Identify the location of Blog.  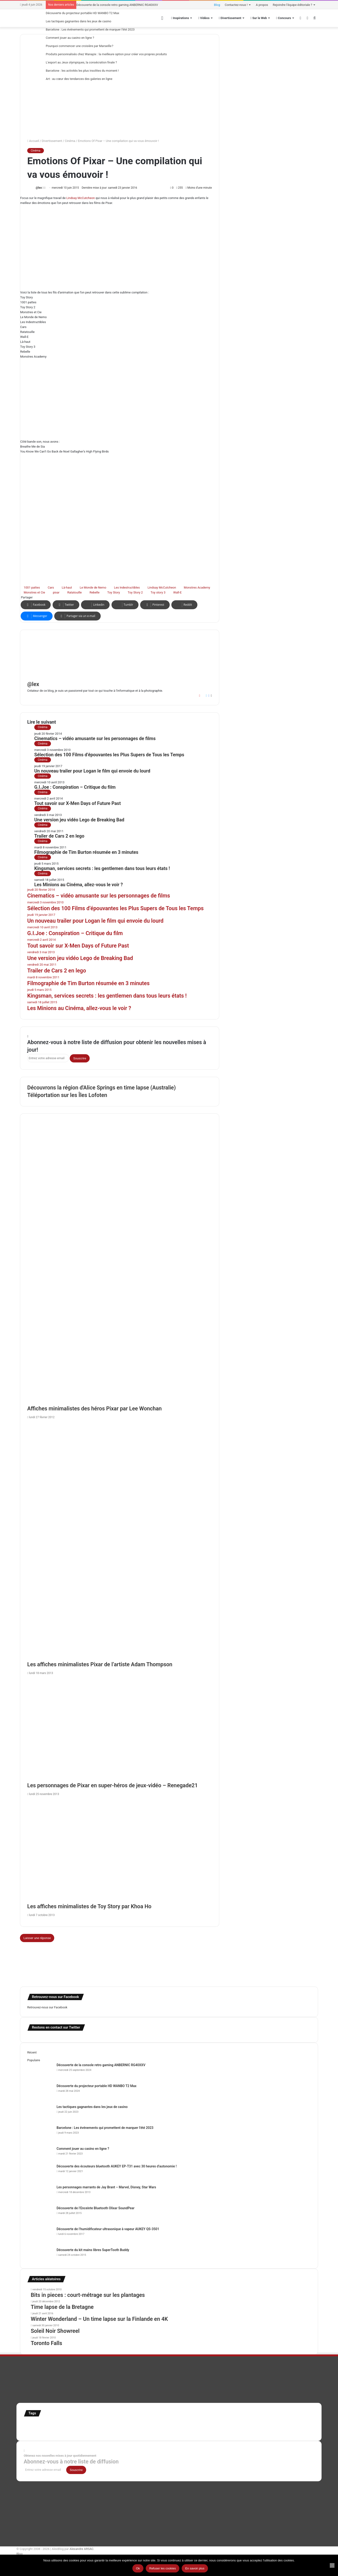
(217, 5).